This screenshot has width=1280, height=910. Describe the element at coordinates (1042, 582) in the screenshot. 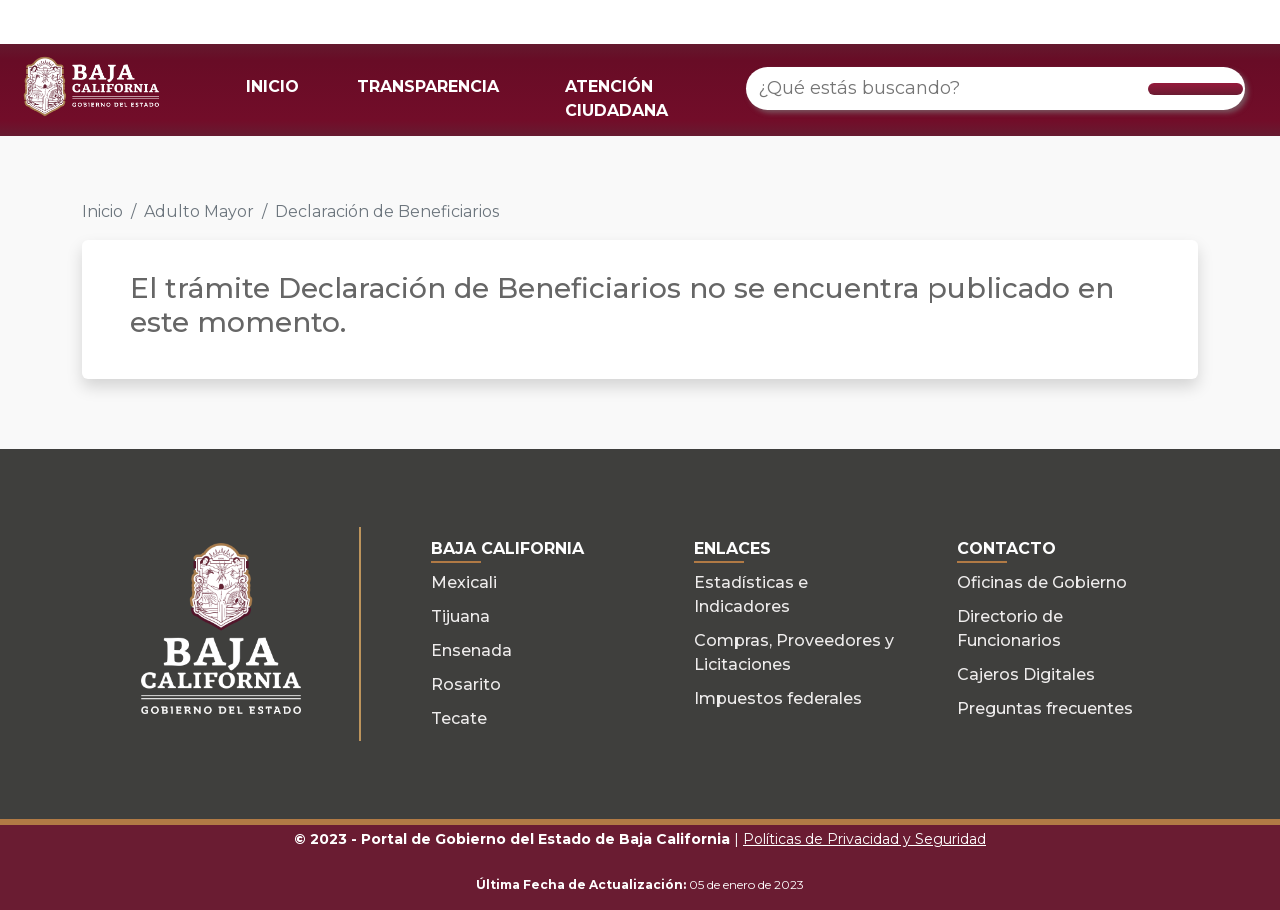

I see `Oficinas de Gobierno` at that location.